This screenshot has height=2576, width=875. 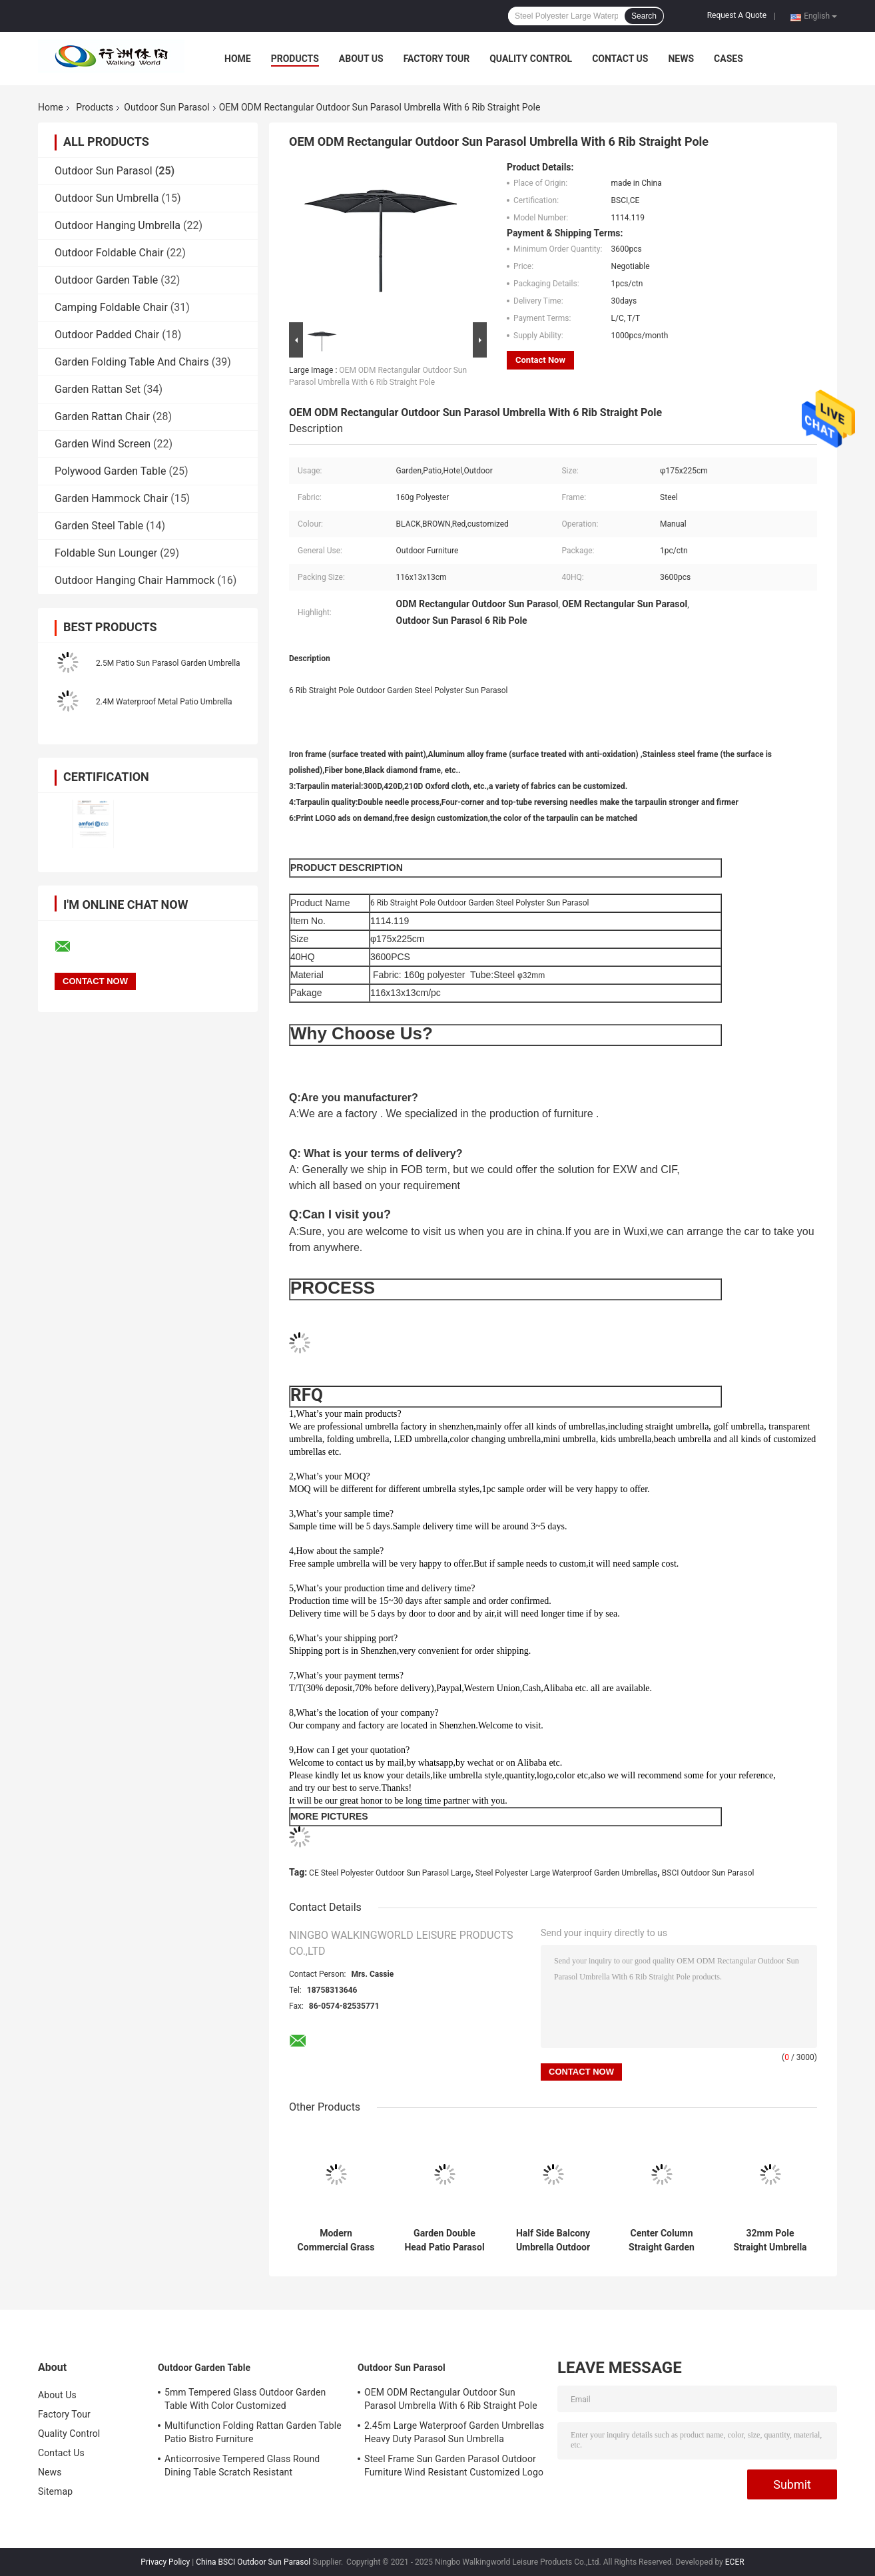 What do you see at coordinates (102, 416) in the screenshot?
I see `Garden Rattan Chair` at bounding box center [102, 416].